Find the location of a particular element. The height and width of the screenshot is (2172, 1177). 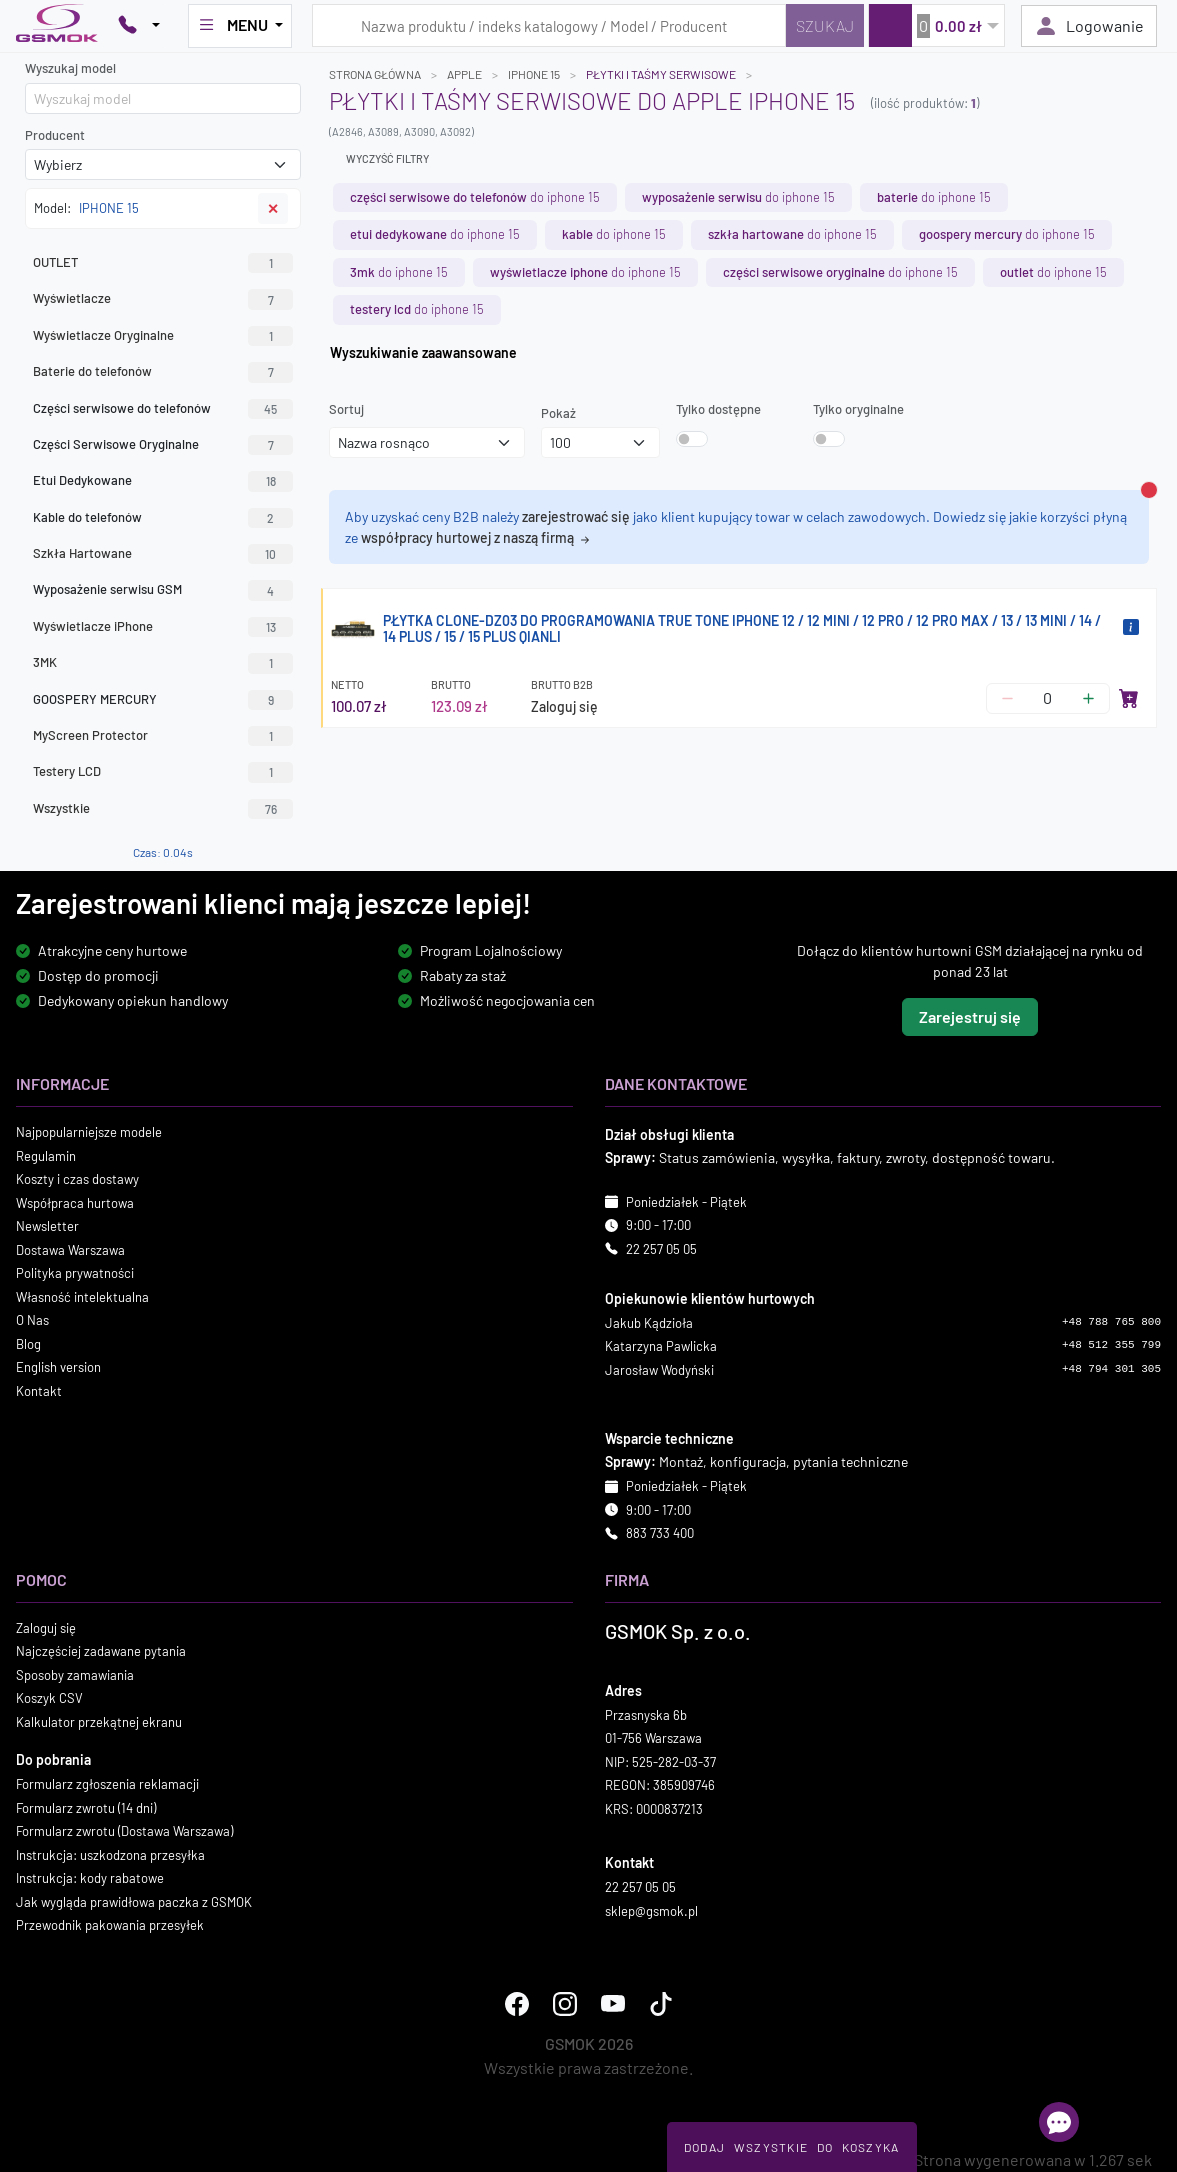

współpracy hurtowej z naszą firmą is located at coordinates (477, 537).